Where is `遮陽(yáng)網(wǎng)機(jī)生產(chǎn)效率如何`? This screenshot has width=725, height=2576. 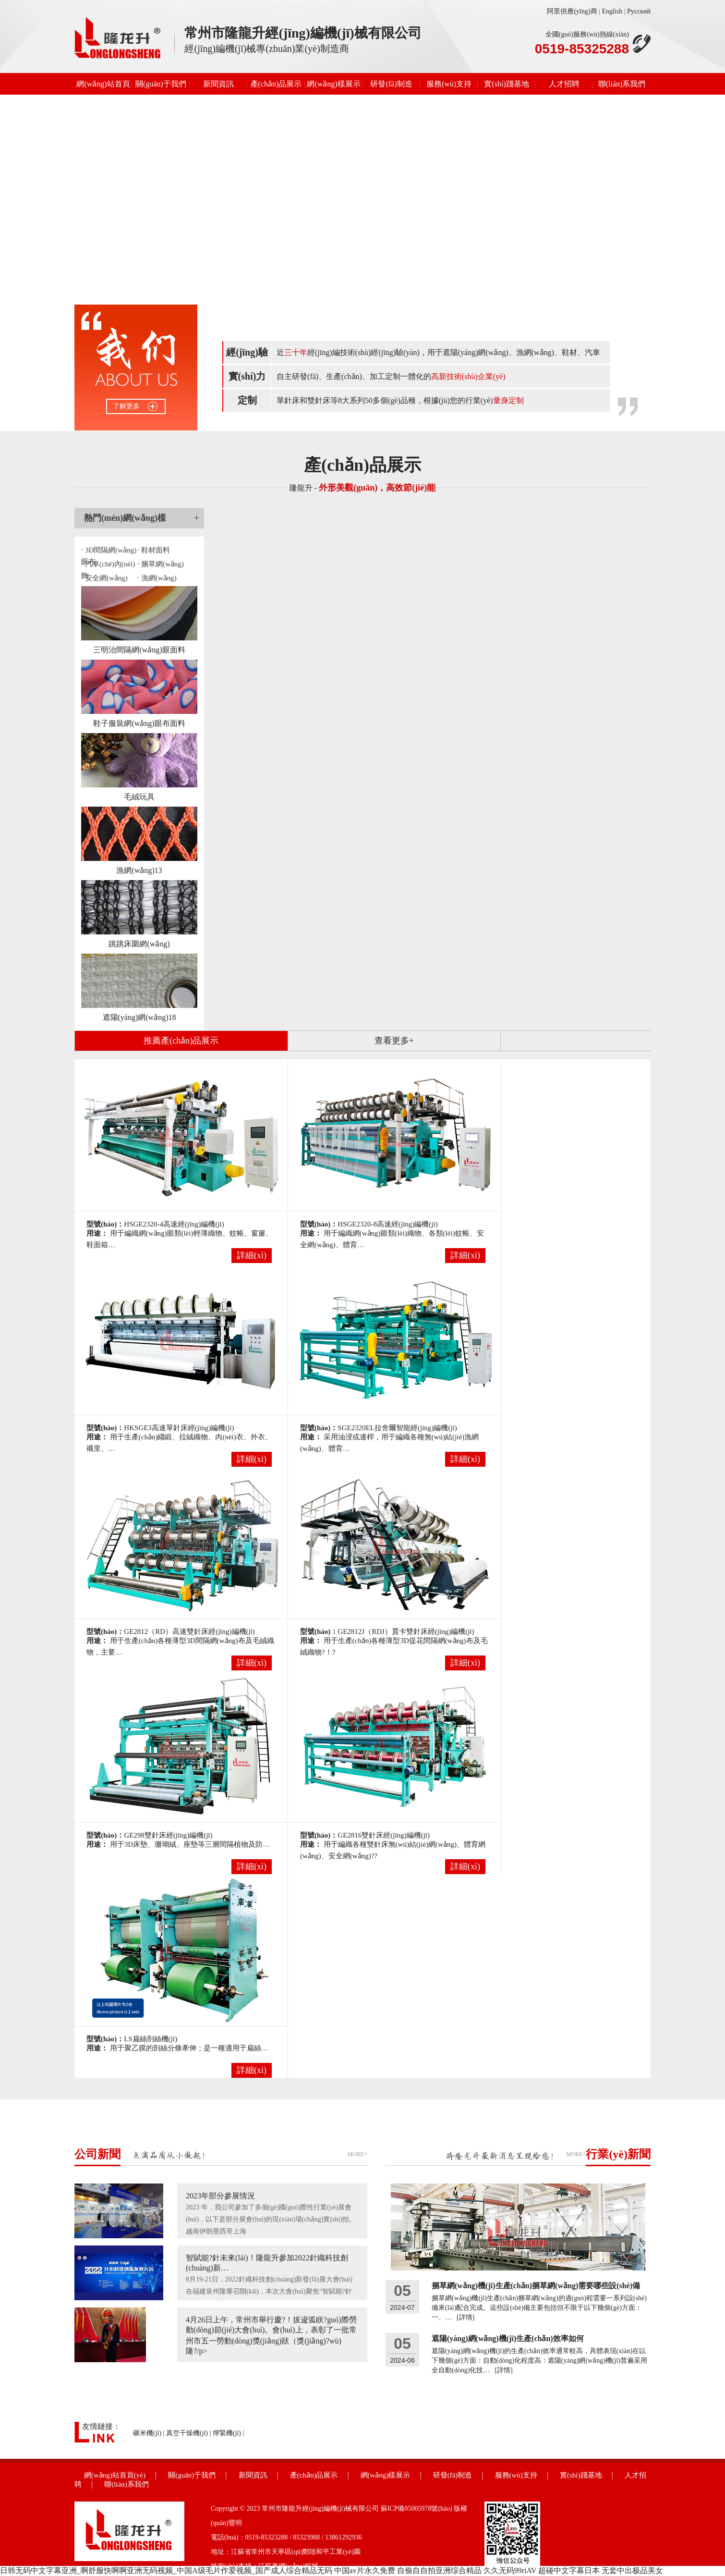 遮陽(yáng)網(wǎng)機(jī)生產(chǎn)效率如何 is located at coordinates (508, 2338).